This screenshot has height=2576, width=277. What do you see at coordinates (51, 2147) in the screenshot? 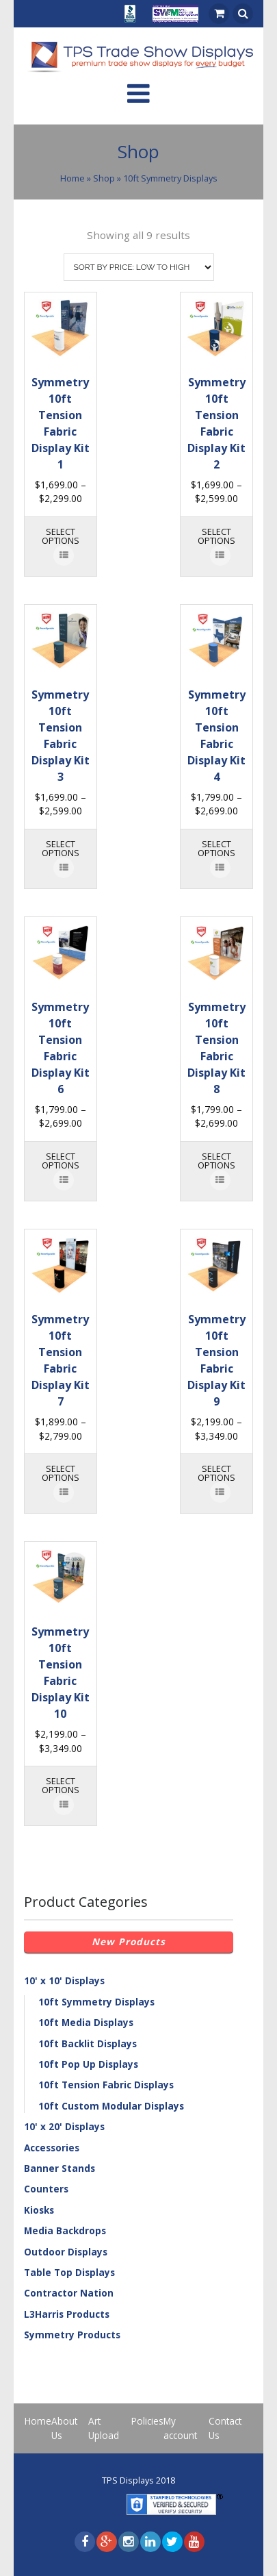
I see `Accessories` at bounding box center [51, 2147].